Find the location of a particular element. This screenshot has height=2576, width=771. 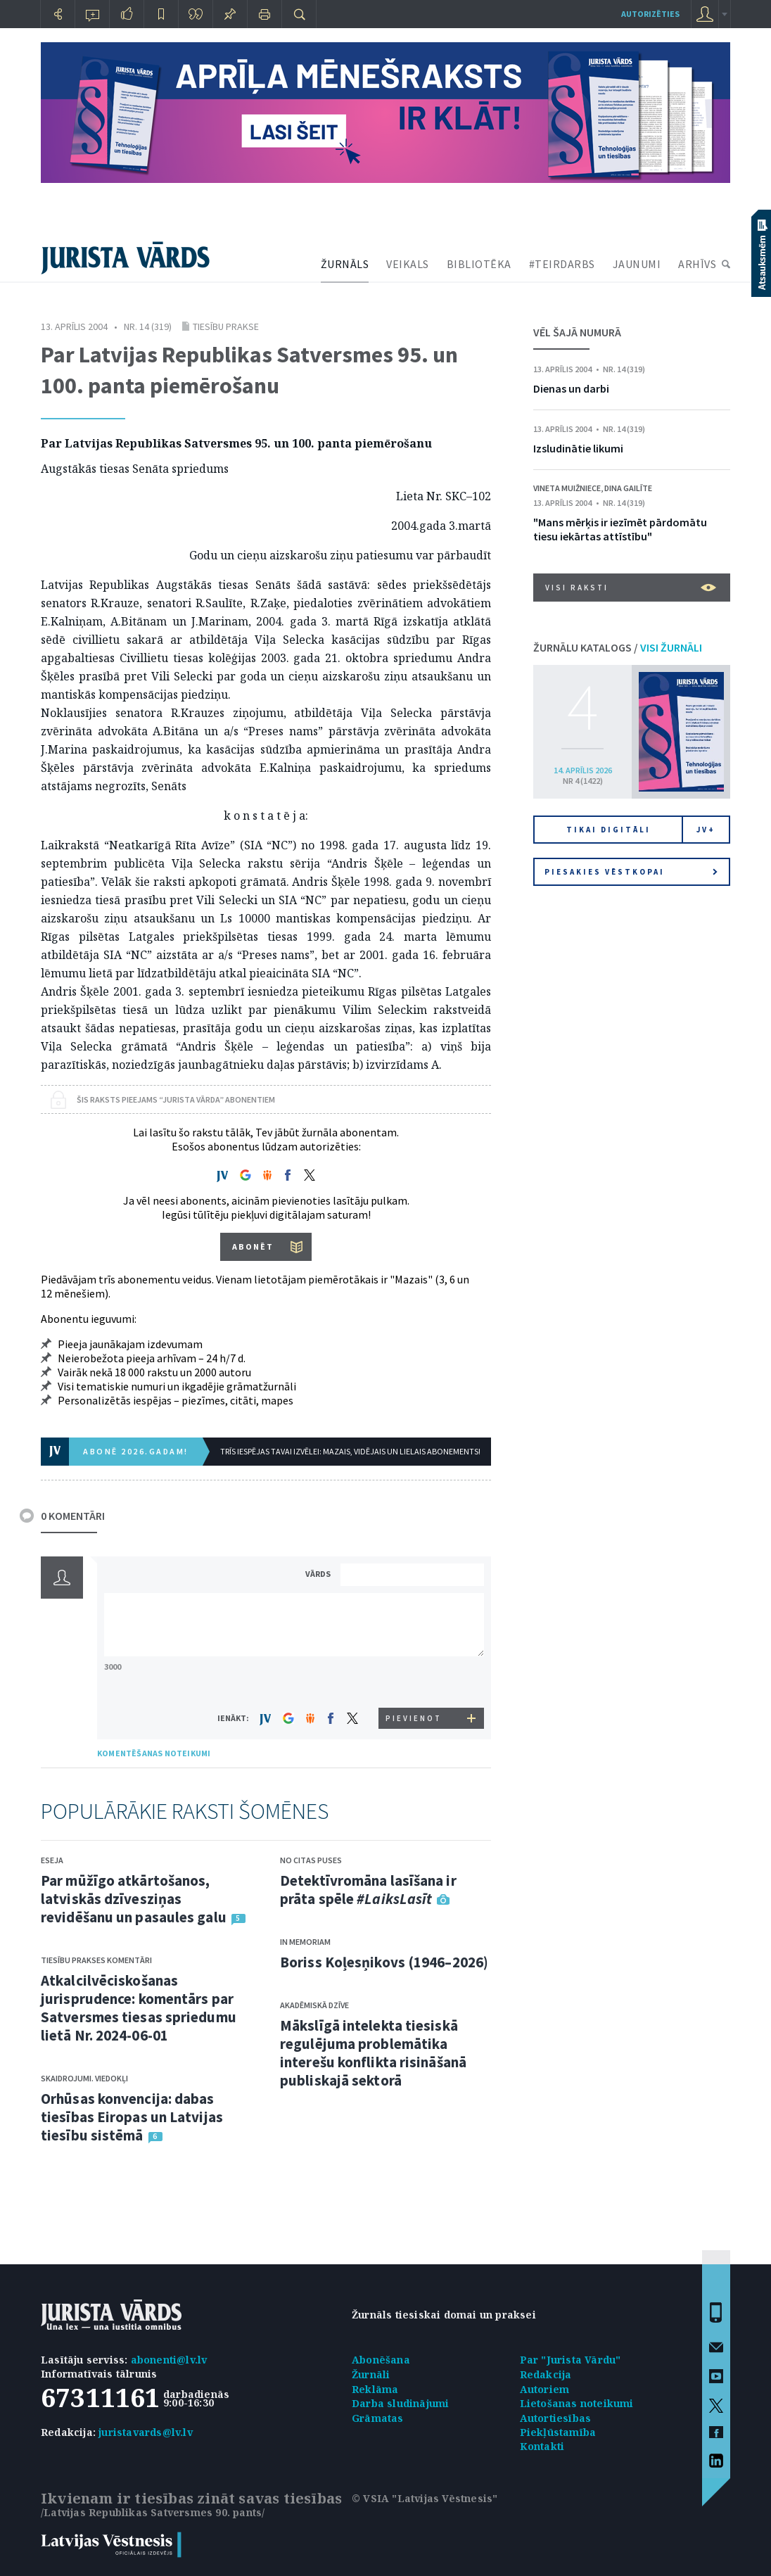

Lietošanas noteikumi is located at coordinates (577, 2403).